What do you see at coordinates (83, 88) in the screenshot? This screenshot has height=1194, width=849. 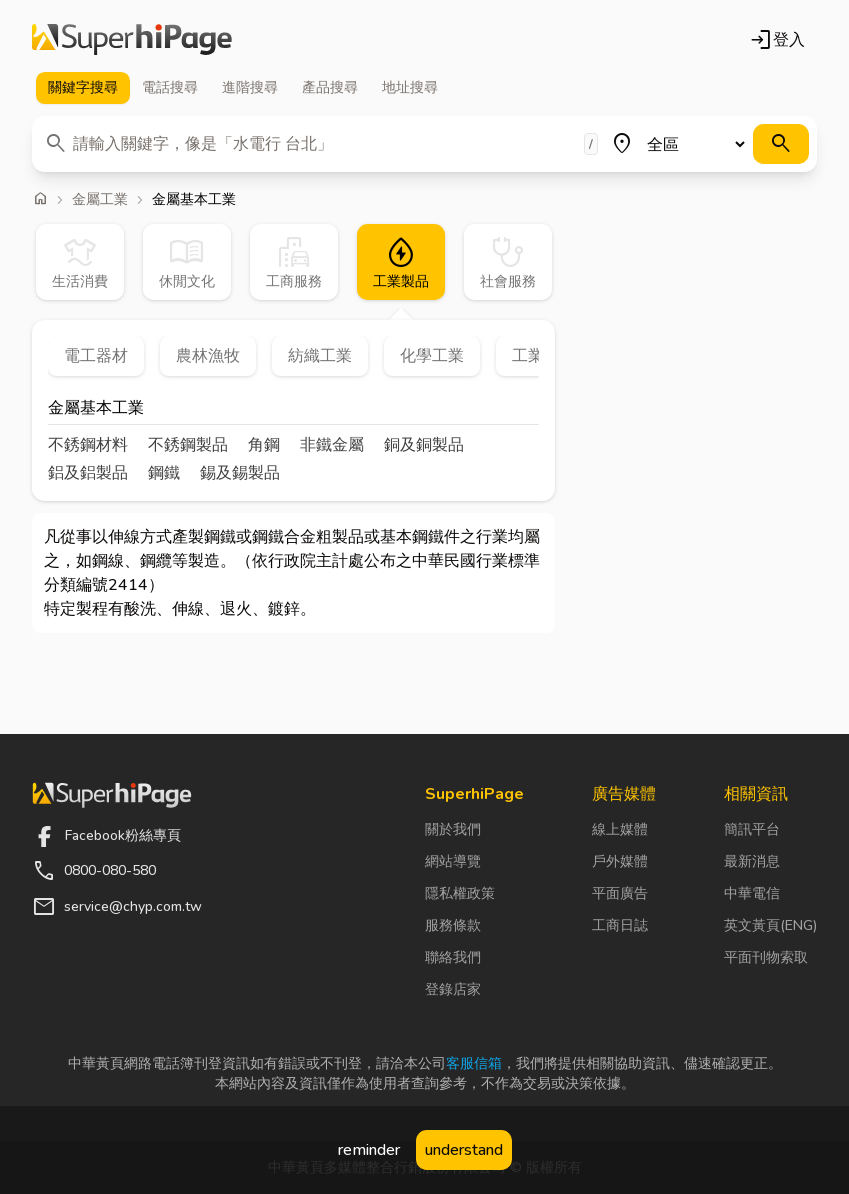 I see `關鍵字 [tab]` at bounding box center [83, 88].